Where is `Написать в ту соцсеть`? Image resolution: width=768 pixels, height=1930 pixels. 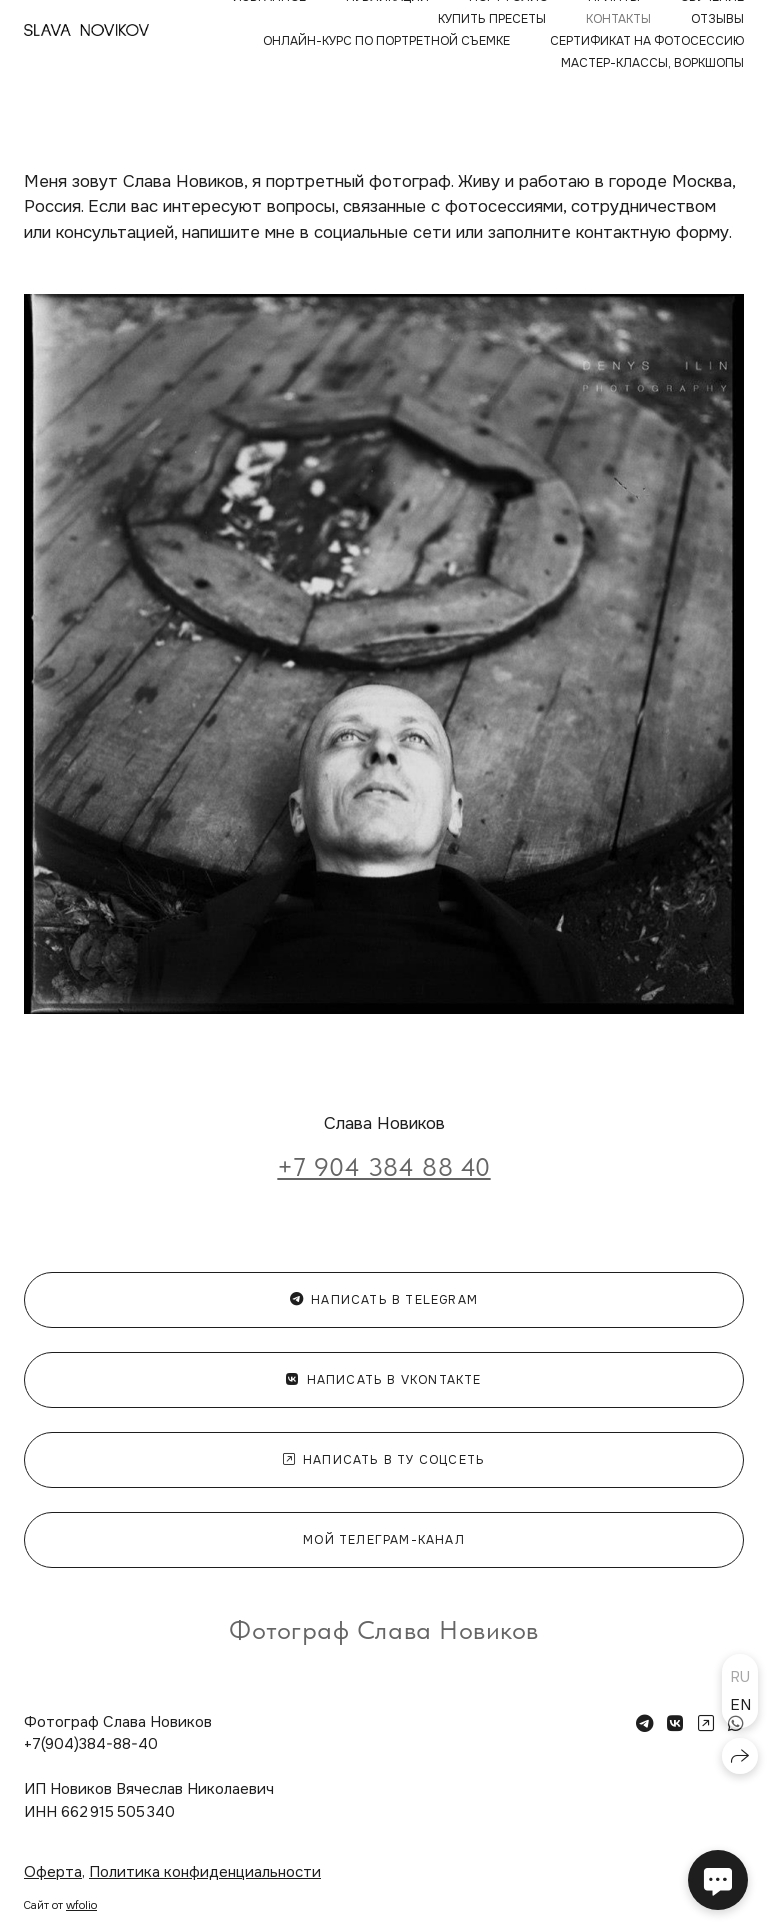
Написать в ту соцсеть is located at coordinates (384, 1460).